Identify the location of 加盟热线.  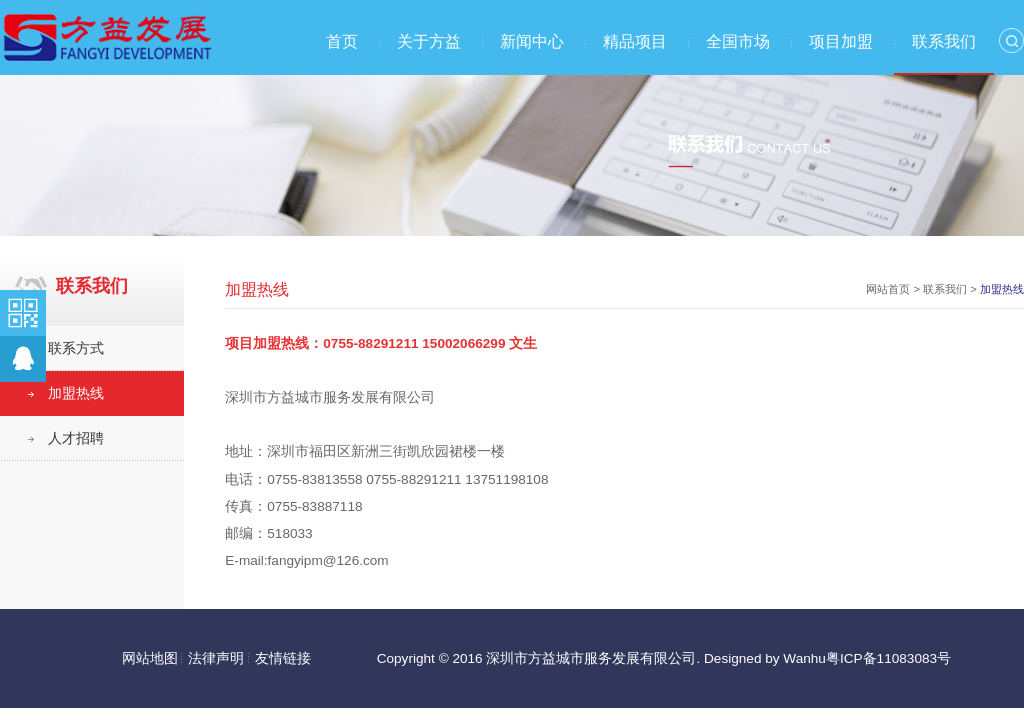
(76, 393).